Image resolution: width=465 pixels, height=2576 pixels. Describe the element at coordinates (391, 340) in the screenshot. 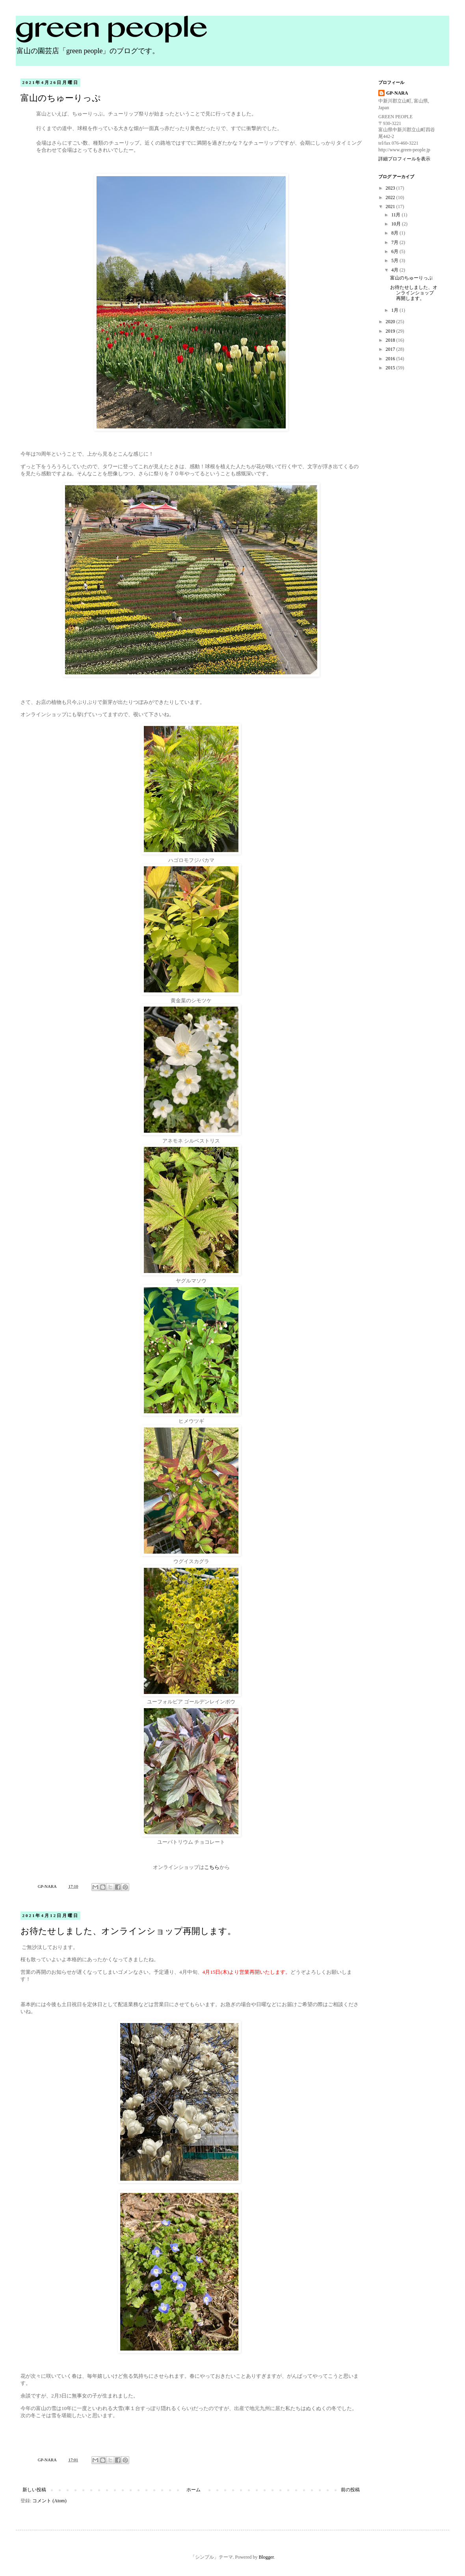

I see `2018` at that location.